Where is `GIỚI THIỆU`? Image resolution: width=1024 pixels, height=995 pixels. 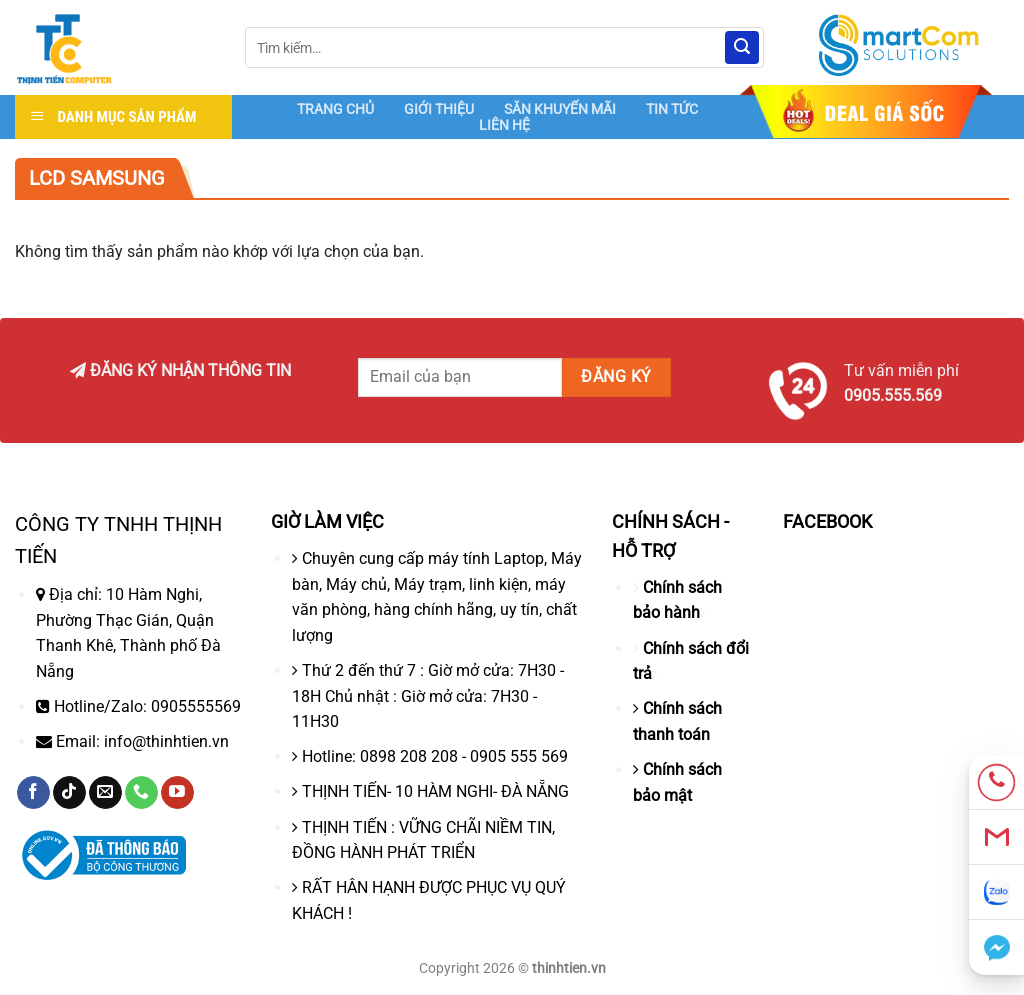 GIỚI THIỆU is located at coordinates (439, 109).